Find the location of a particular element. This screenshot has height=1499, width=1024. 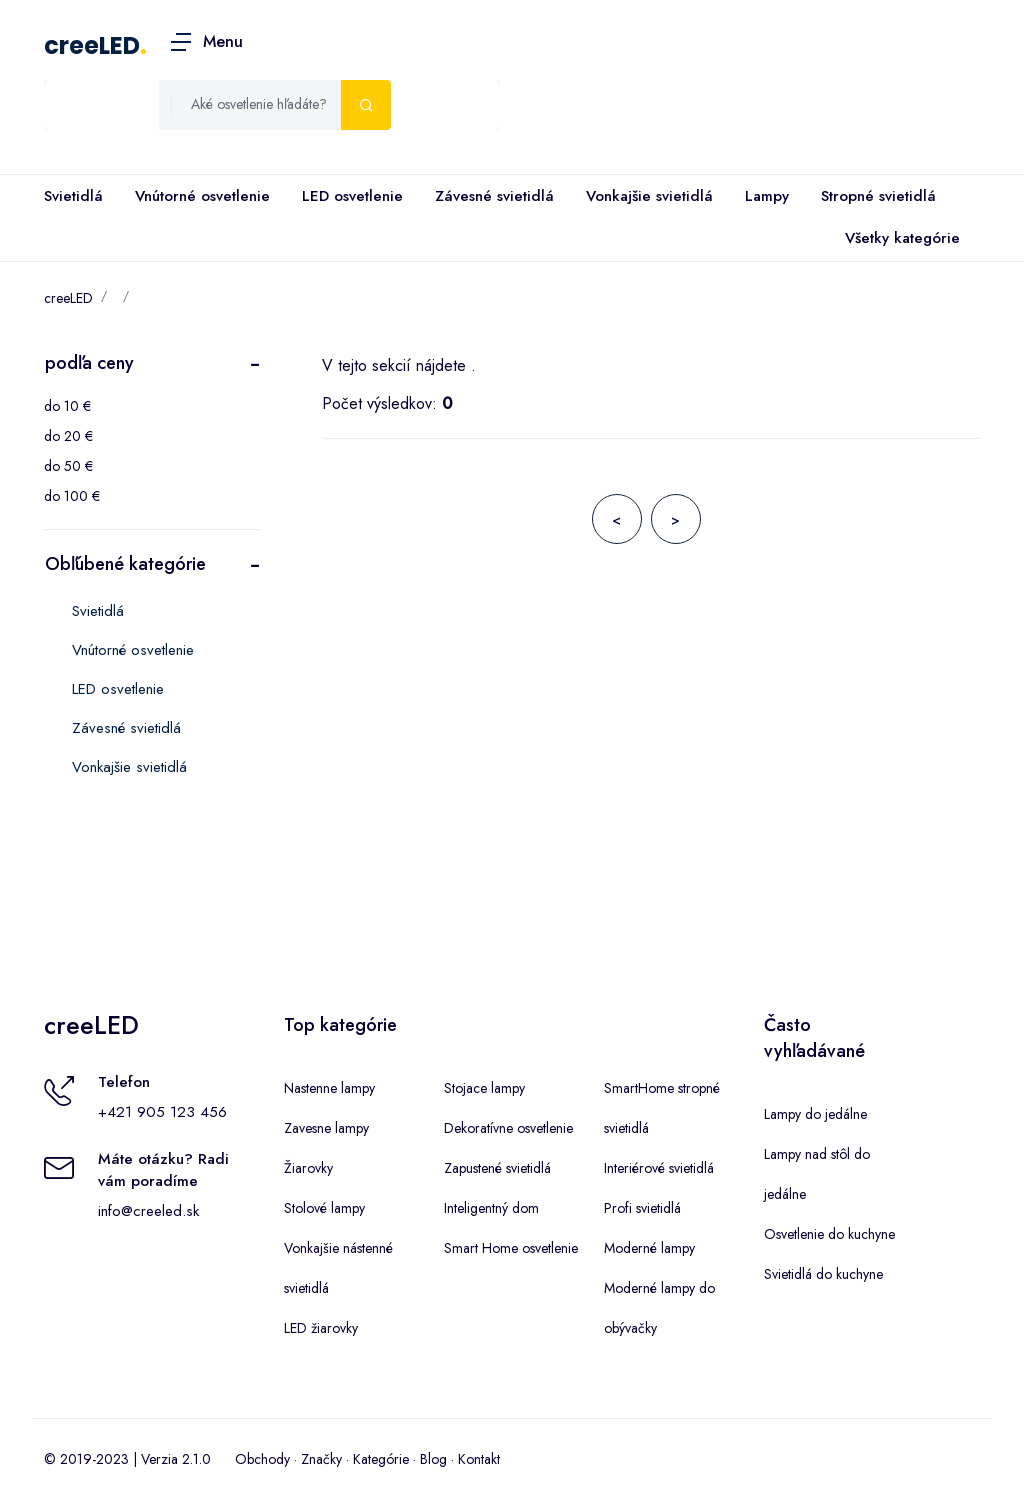

Blog is located at coordinates (433, 1459).